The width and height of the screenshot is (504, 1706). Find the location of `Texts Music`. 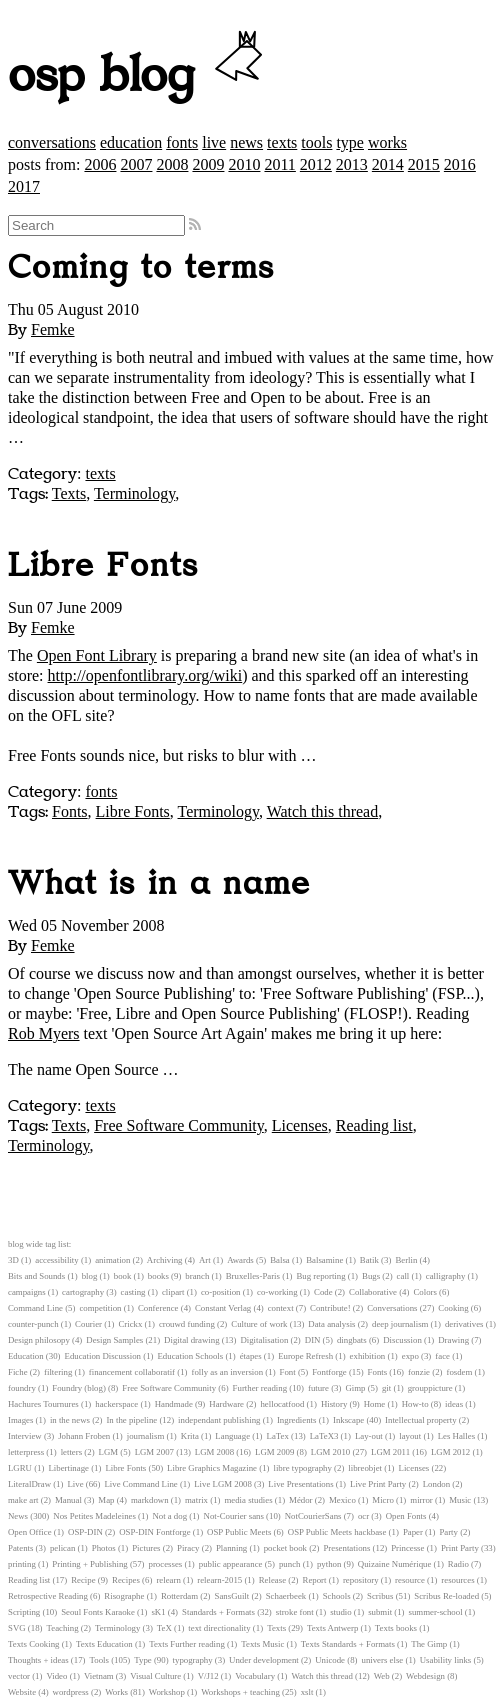

Texts Music is located at coordinates (262, 1644).